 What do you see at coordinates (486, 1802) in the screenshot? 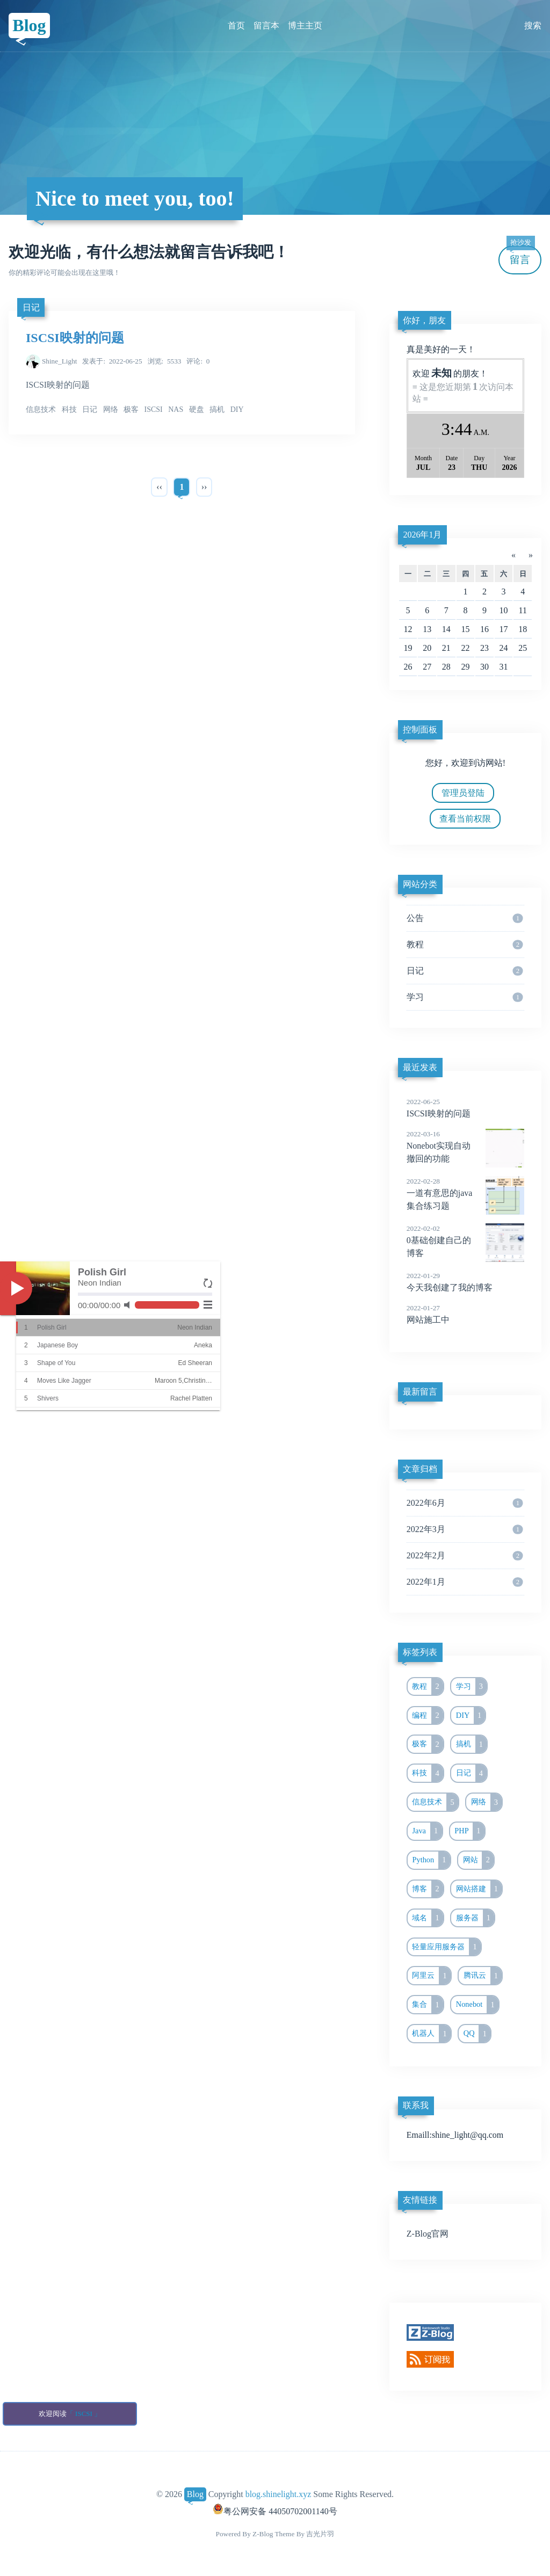
I see `网络` at bounding box center [486, 1802].